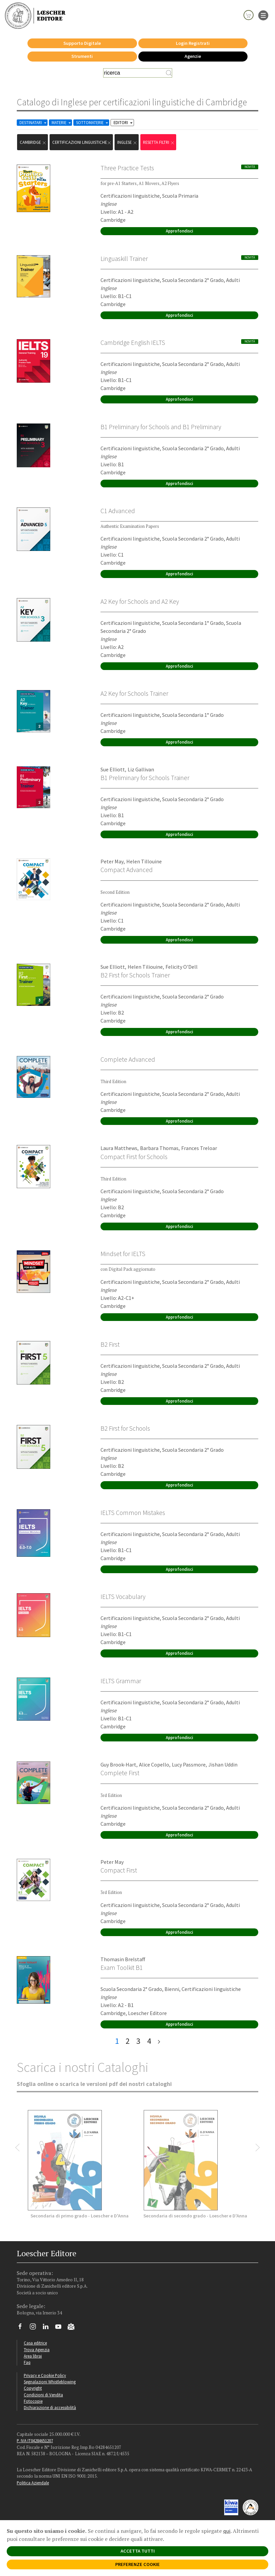 The width and height of the screenshot is (275, 2576). Describe the element at coordinates (82, 56) in the screenshot. I see `Strumenti` at that location.